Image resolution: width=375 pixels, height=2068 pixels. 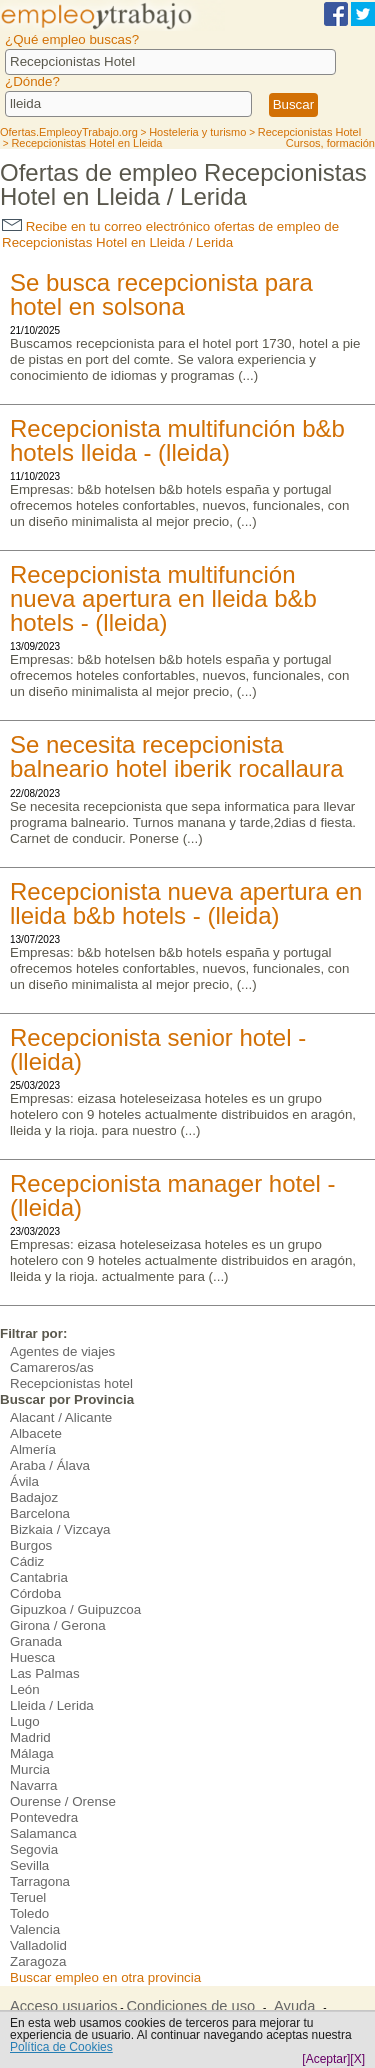 I want to click on Política de Cookies, so click(x=61, y=2047).